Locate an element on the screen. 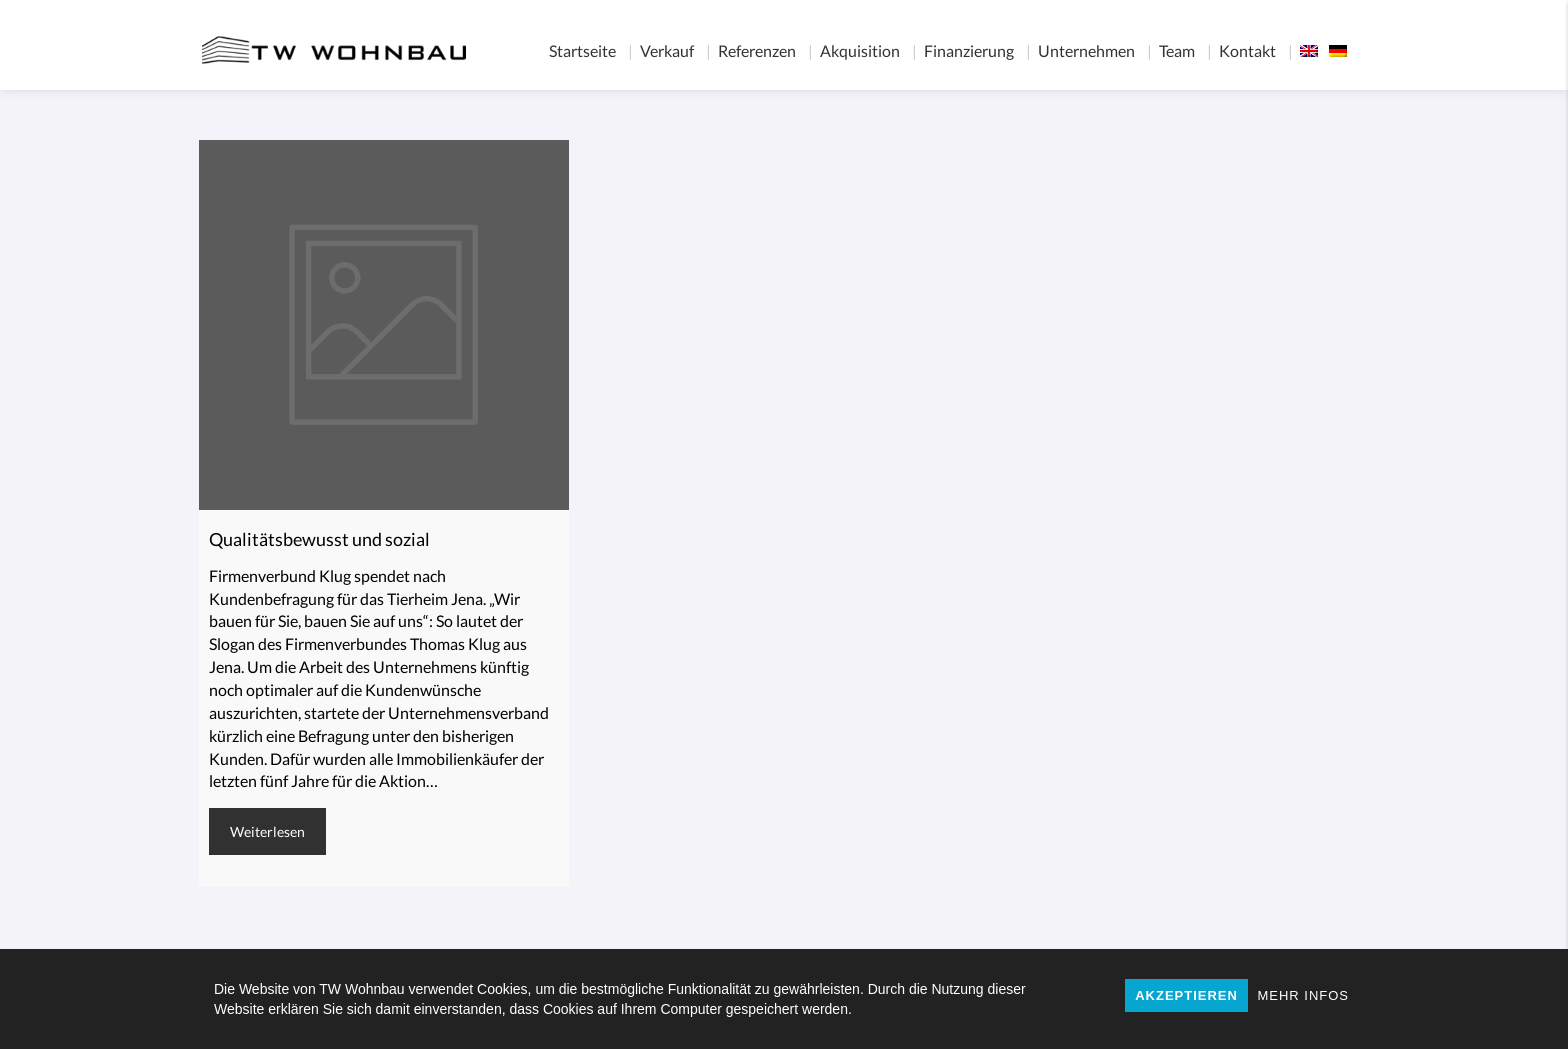 The height and width of the screenshot is (1049, 1568). MEHR INFOS is located at coordinates (1303, 995).